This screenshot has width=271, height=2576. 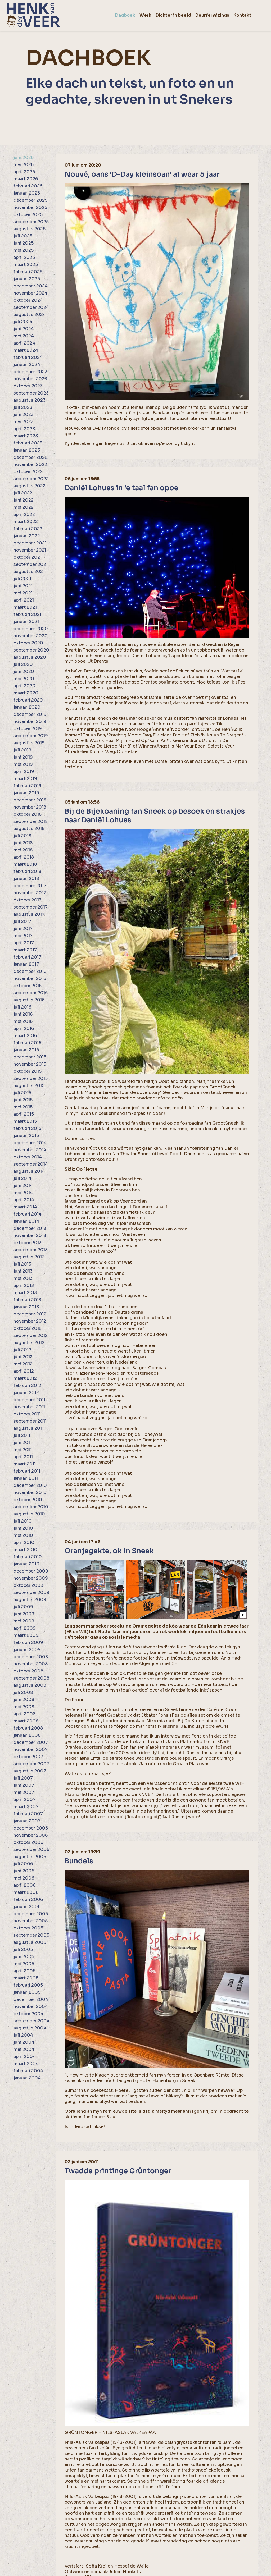 What do you see at coordinates (26, 1821) in the screenshot?
I see `januari 2007` at bounding box center [26, 1821].